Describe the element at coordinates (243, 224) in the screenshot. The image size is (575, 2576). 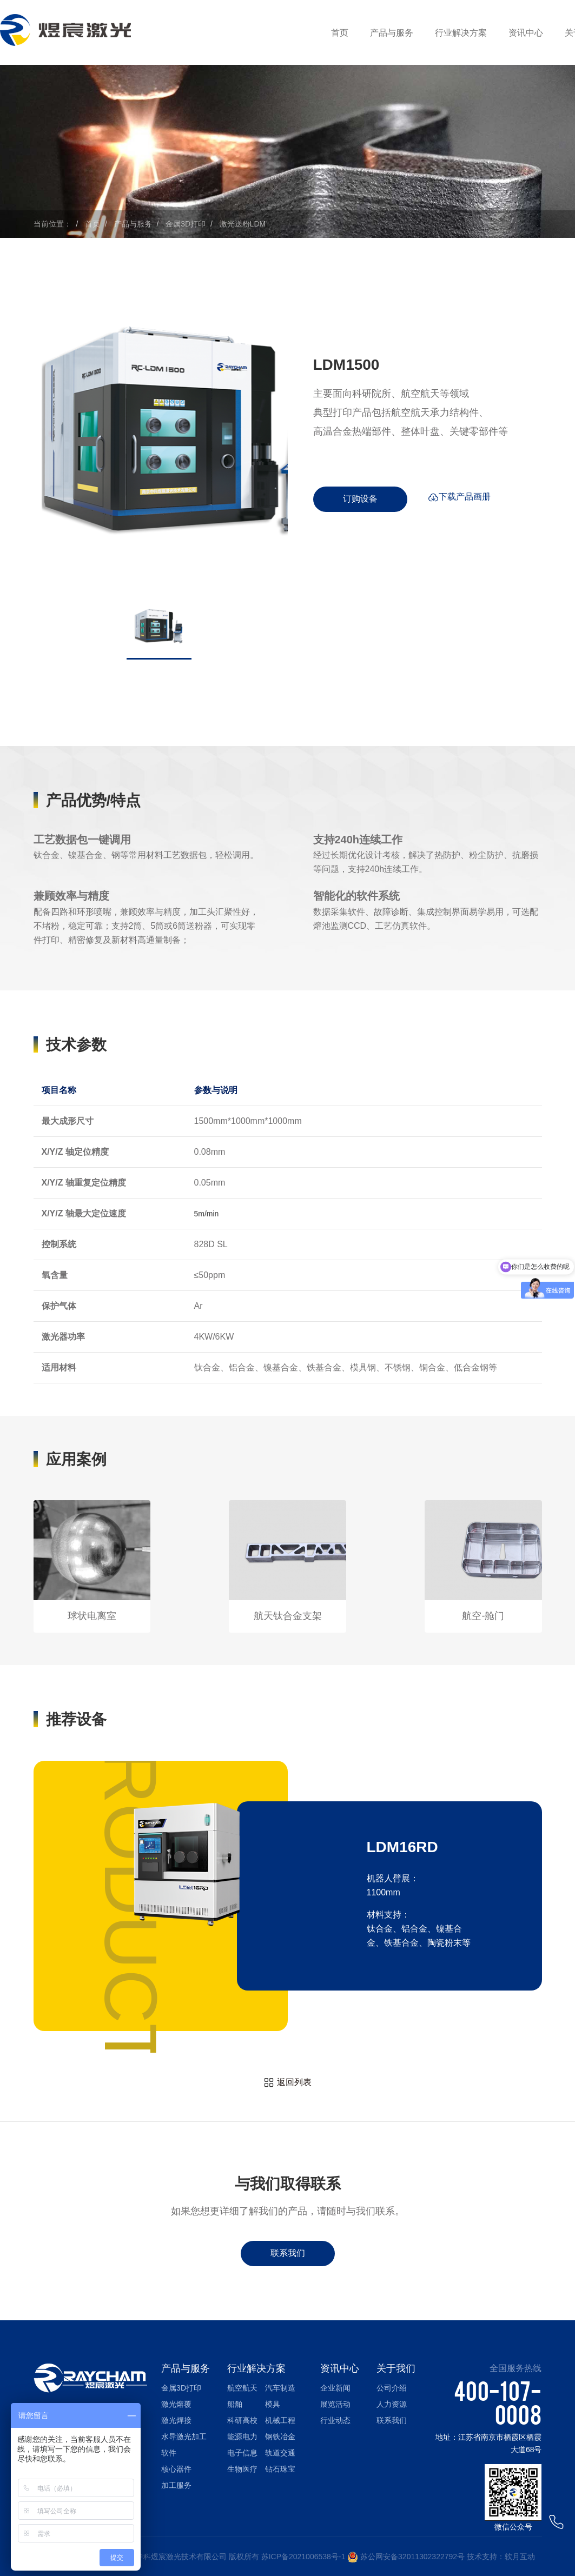
I see `激光送粉LDM` at that location.